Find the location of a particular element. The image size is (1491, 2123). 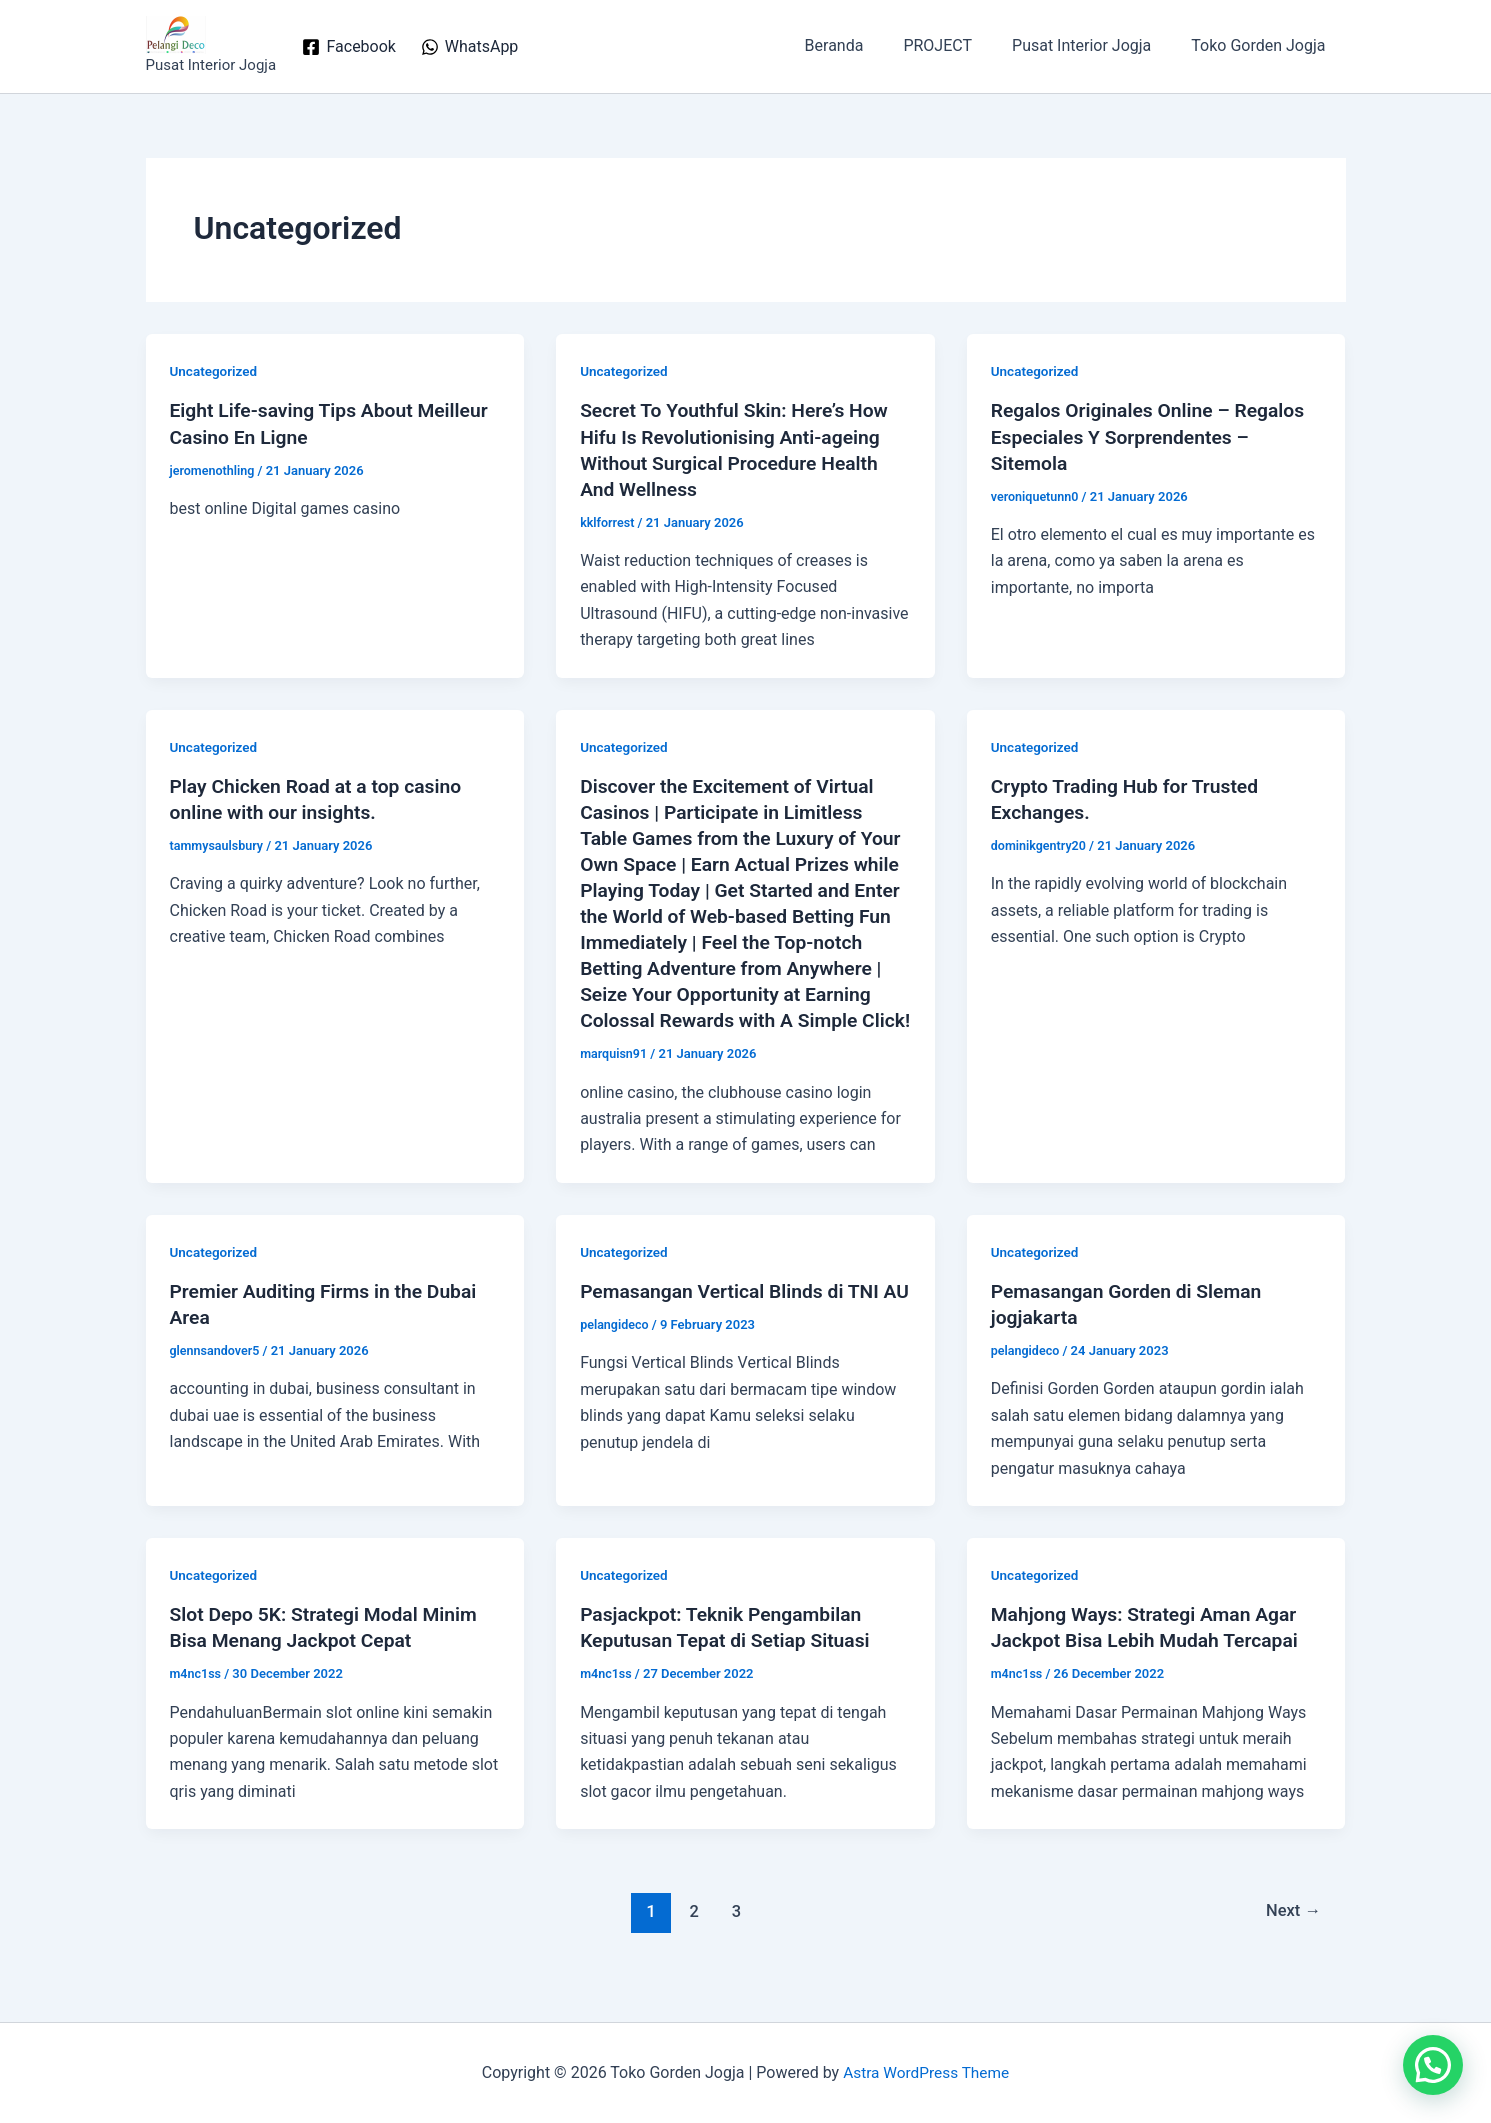

[WhatsApp] is located at coordinates (469, 47).